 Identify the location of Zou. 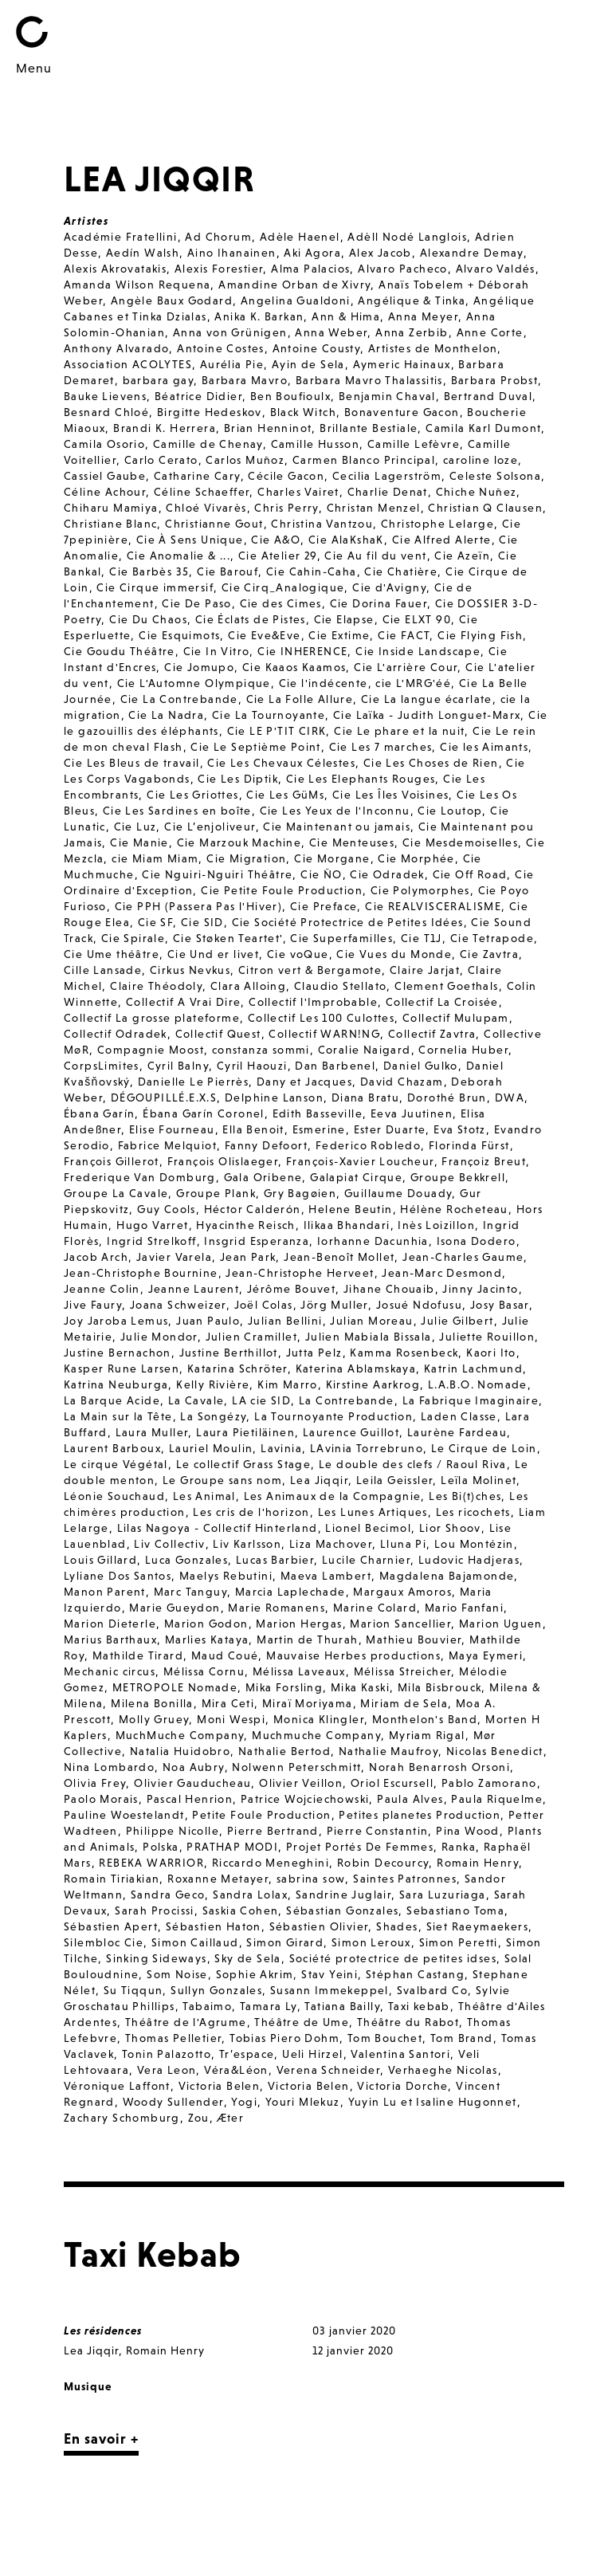
(199, 2117).